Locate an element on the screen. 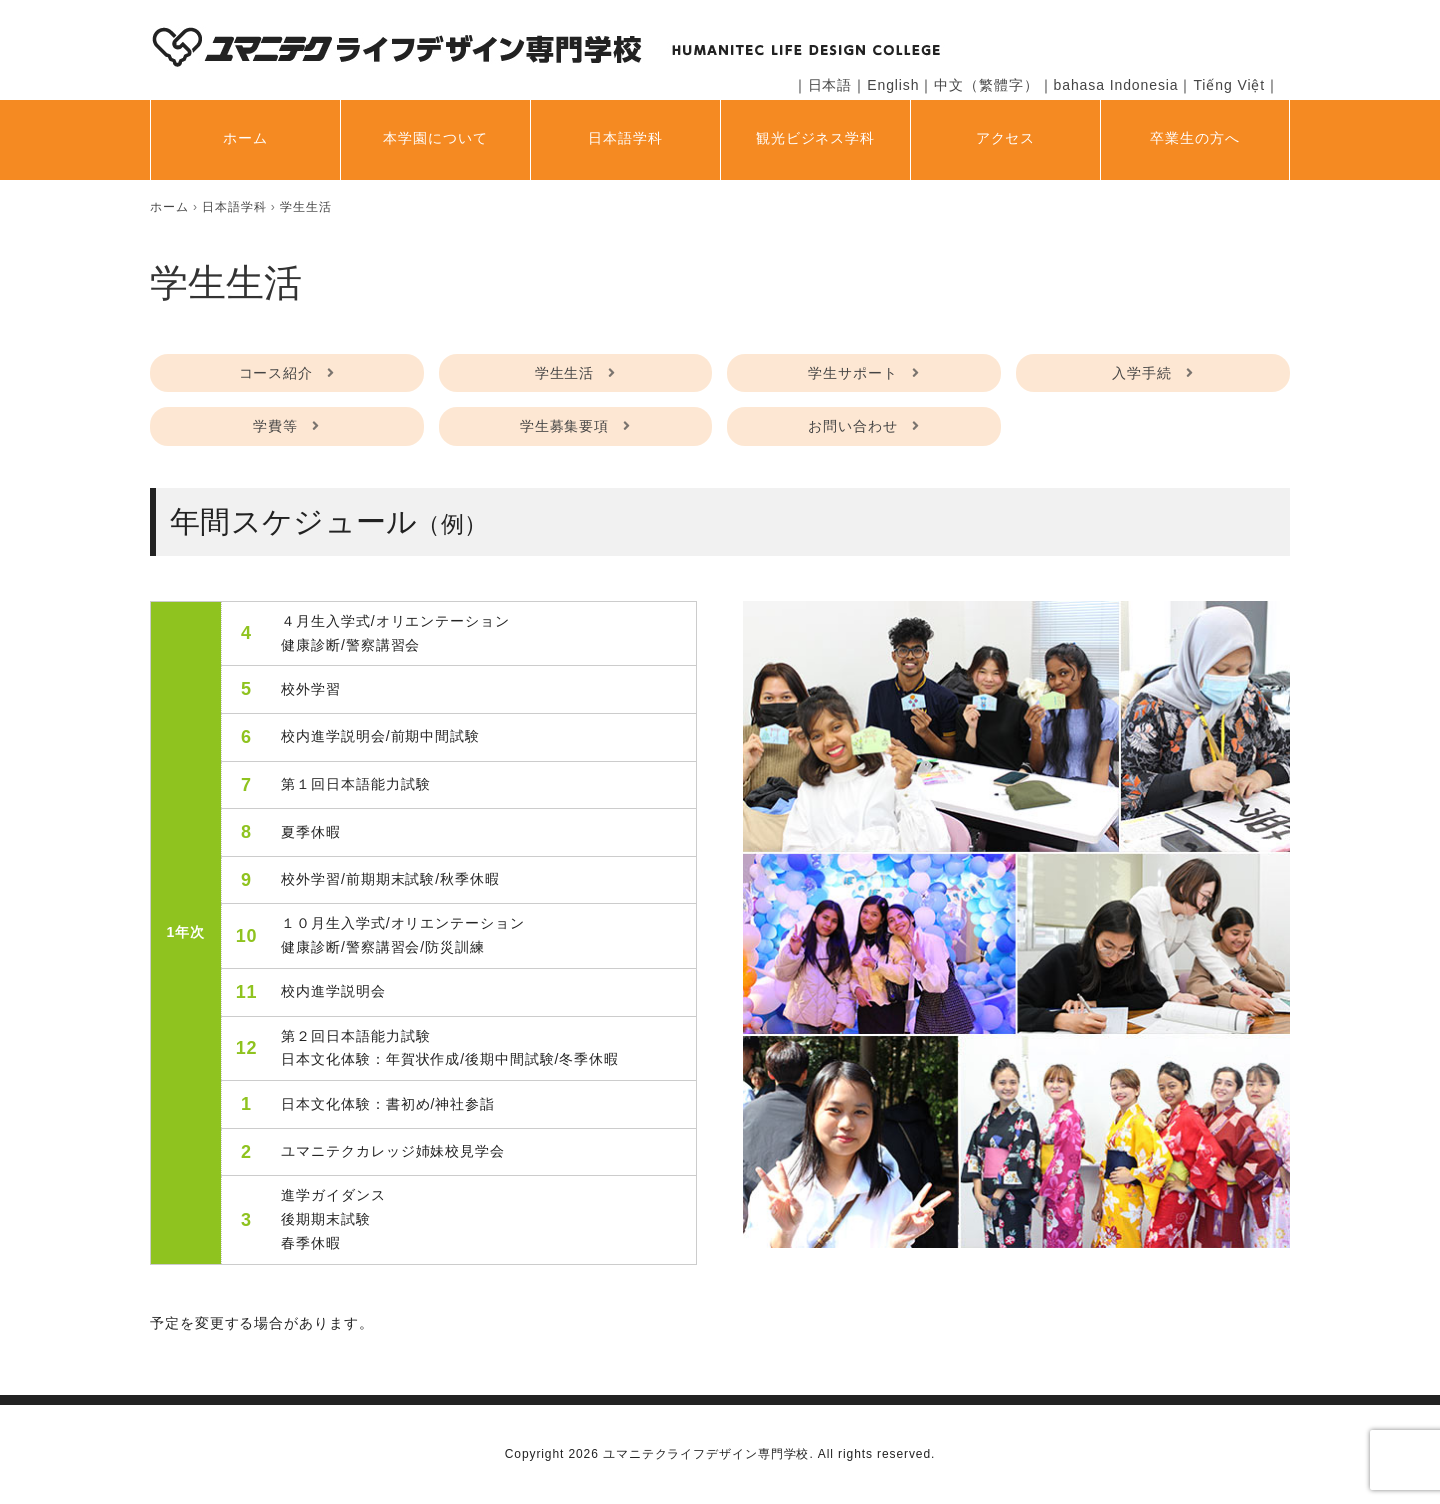 The width and height of the screenshot is (1440, 1504). 中文（繁體字） is located at coordinates (986, 85).